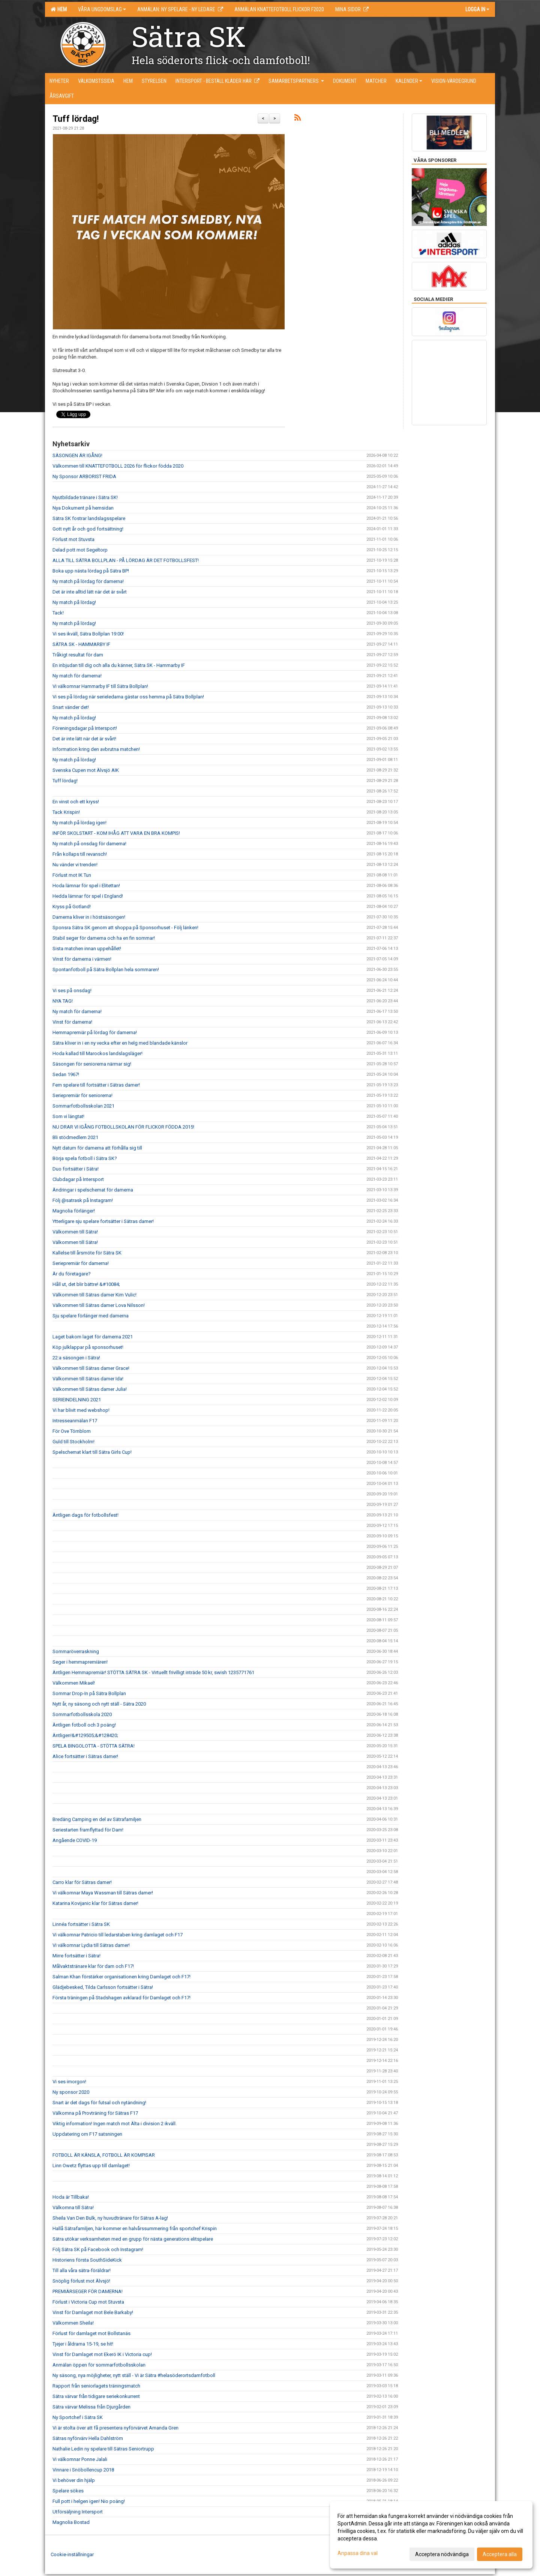 Image resolution: width=540 pixels, height=2576 pixels. Describe the element at coordinates (83, 508) in the screenshot. I see `Nya Dokument på hemsidan` at that location.